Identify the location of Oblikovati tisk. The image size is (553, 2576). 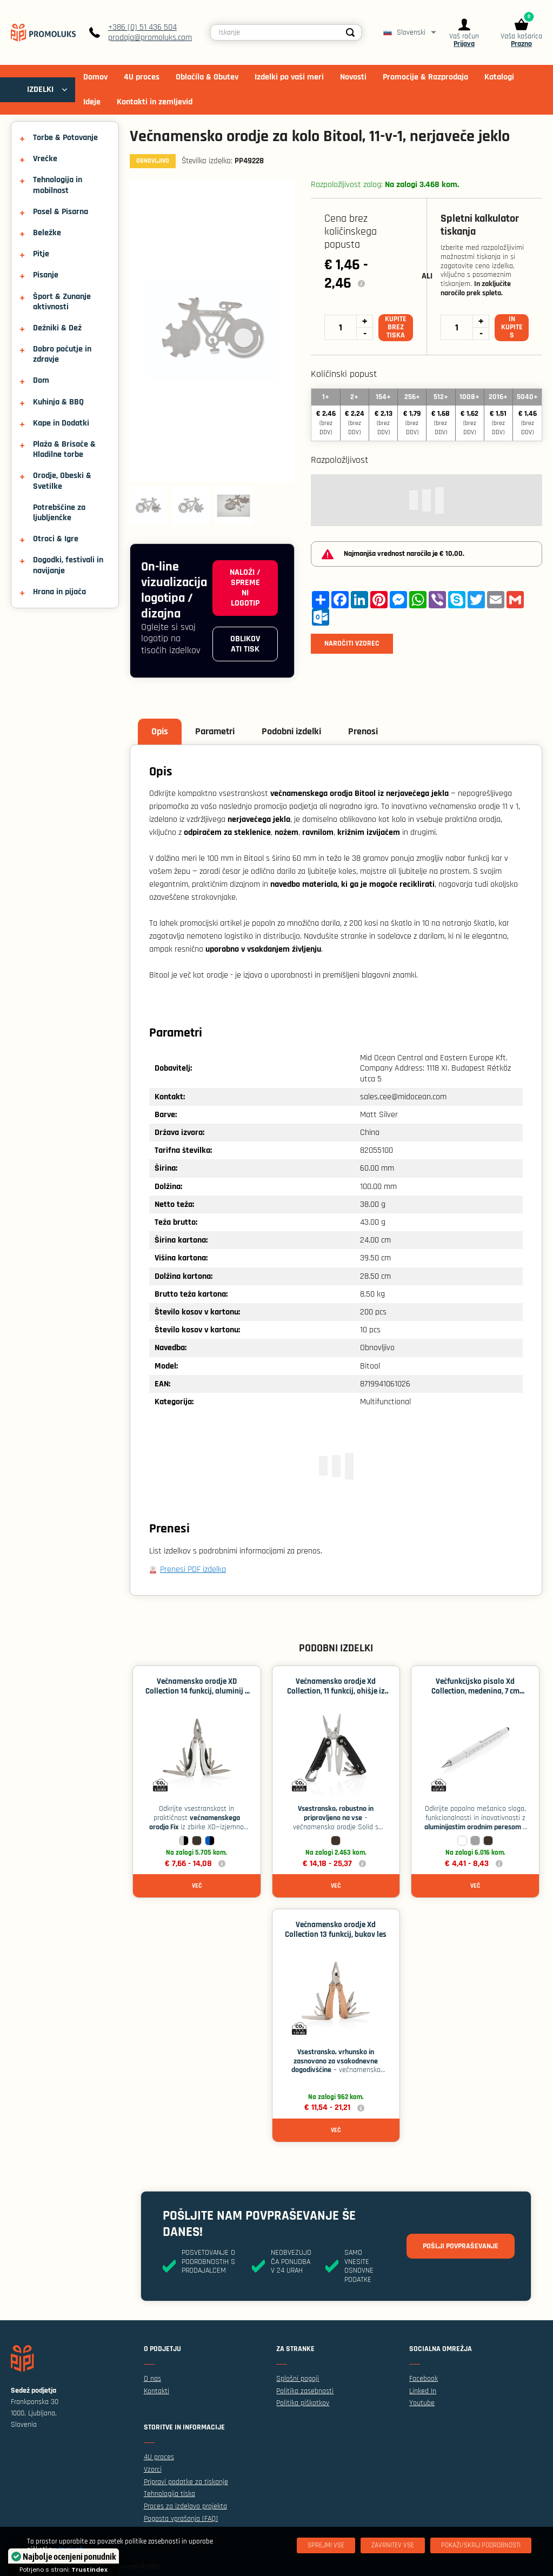
(245, 644).